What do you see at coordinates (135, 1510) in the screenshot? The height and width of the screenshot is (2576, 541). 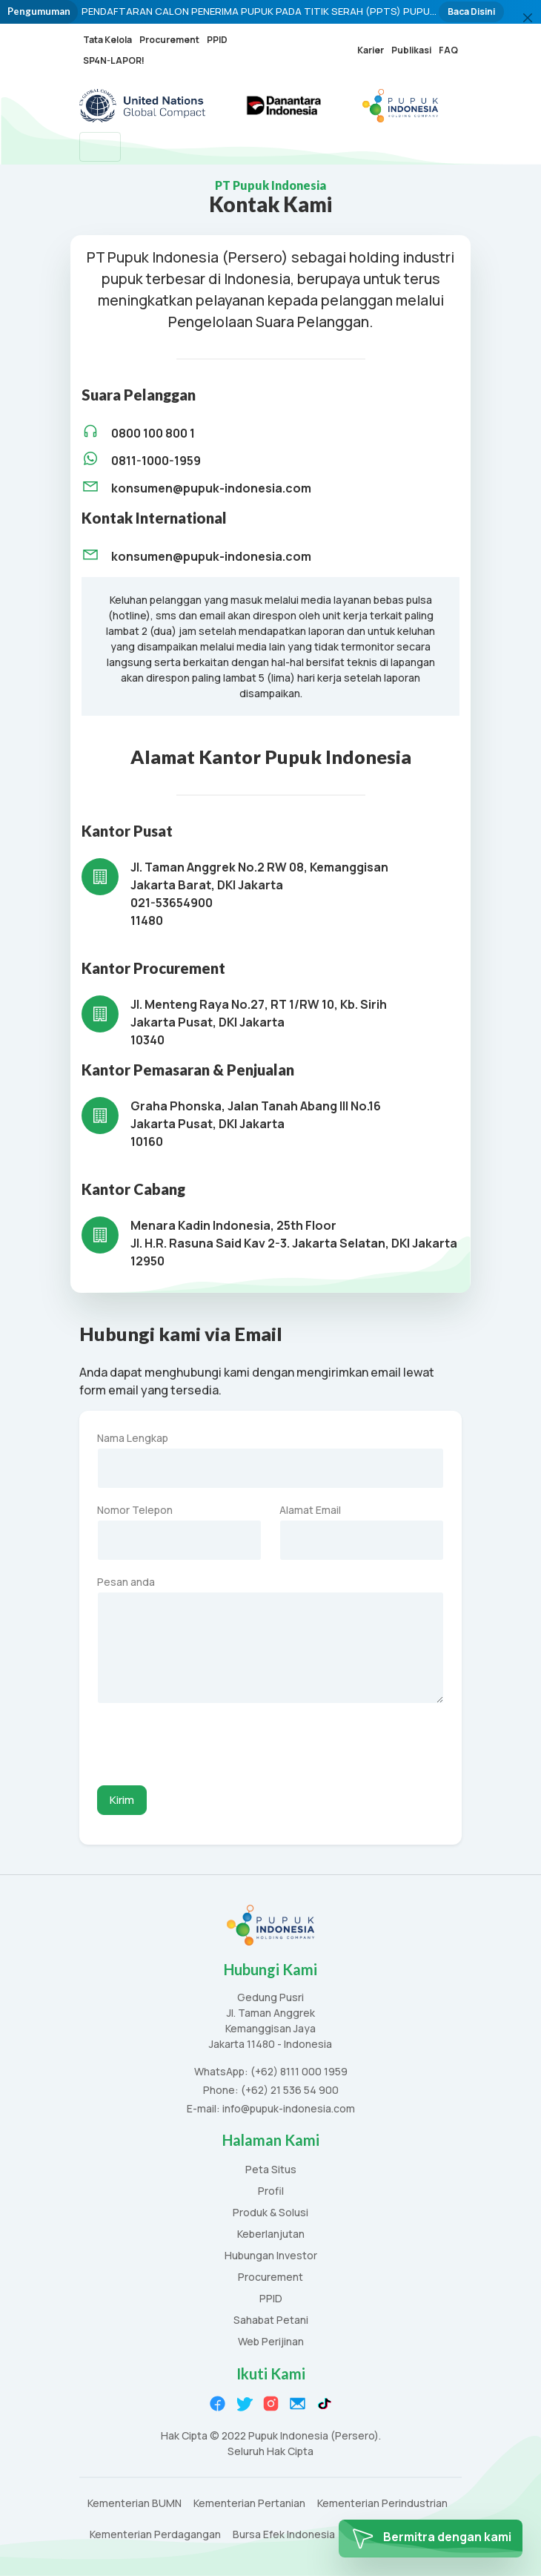 I see `Nomor Telepon` at bounding box center [135, 1510].